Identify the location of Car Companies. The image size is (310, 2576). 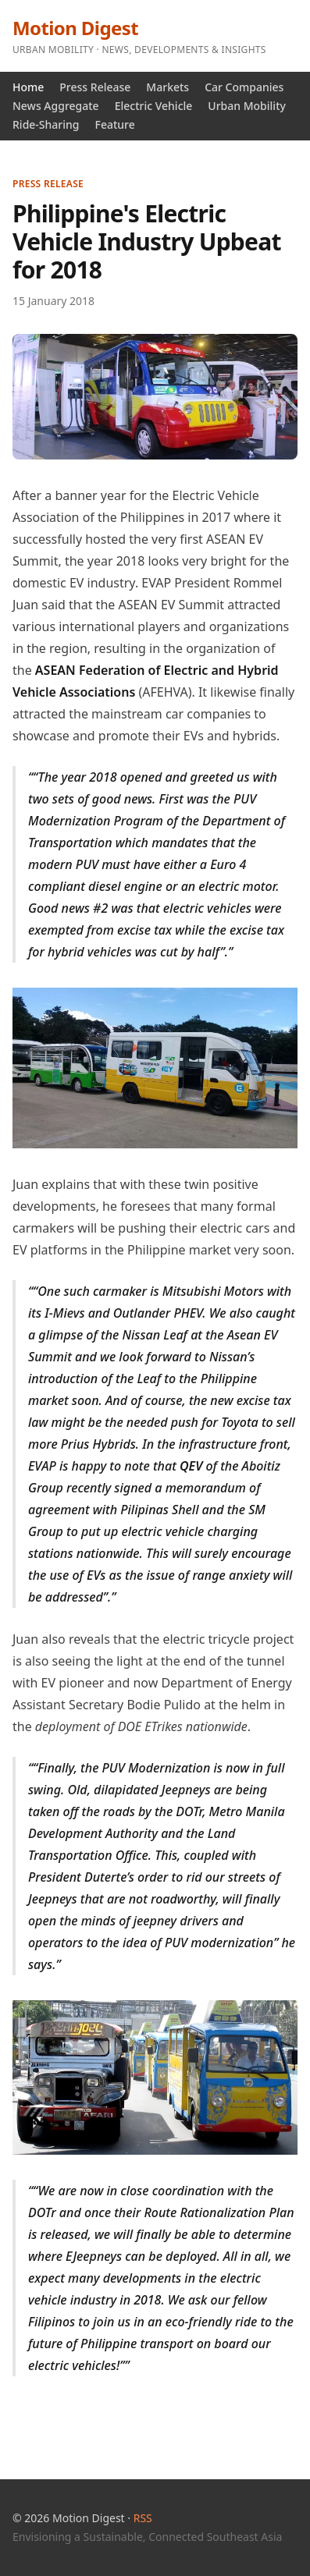
(244, 87).